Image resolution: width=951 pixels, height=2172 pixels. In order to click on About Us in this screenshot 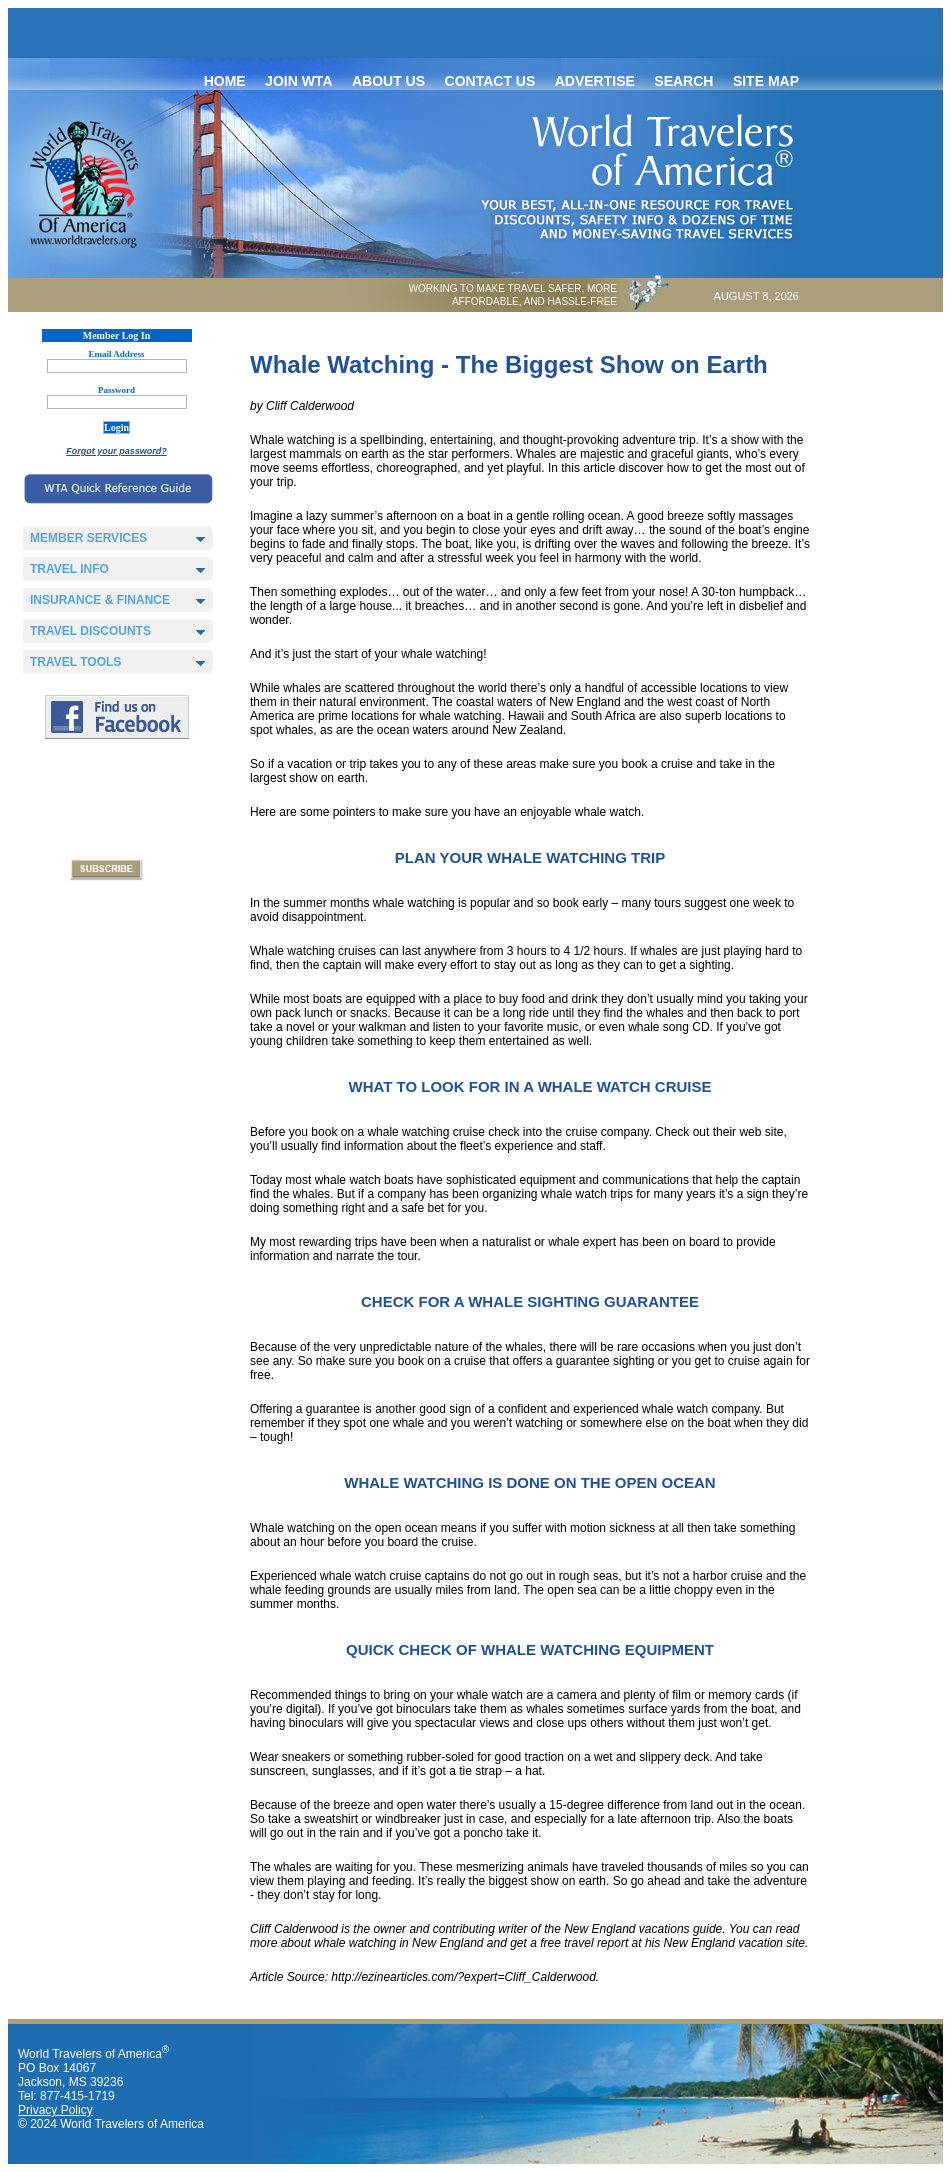, I will do `click(388, 81)`.